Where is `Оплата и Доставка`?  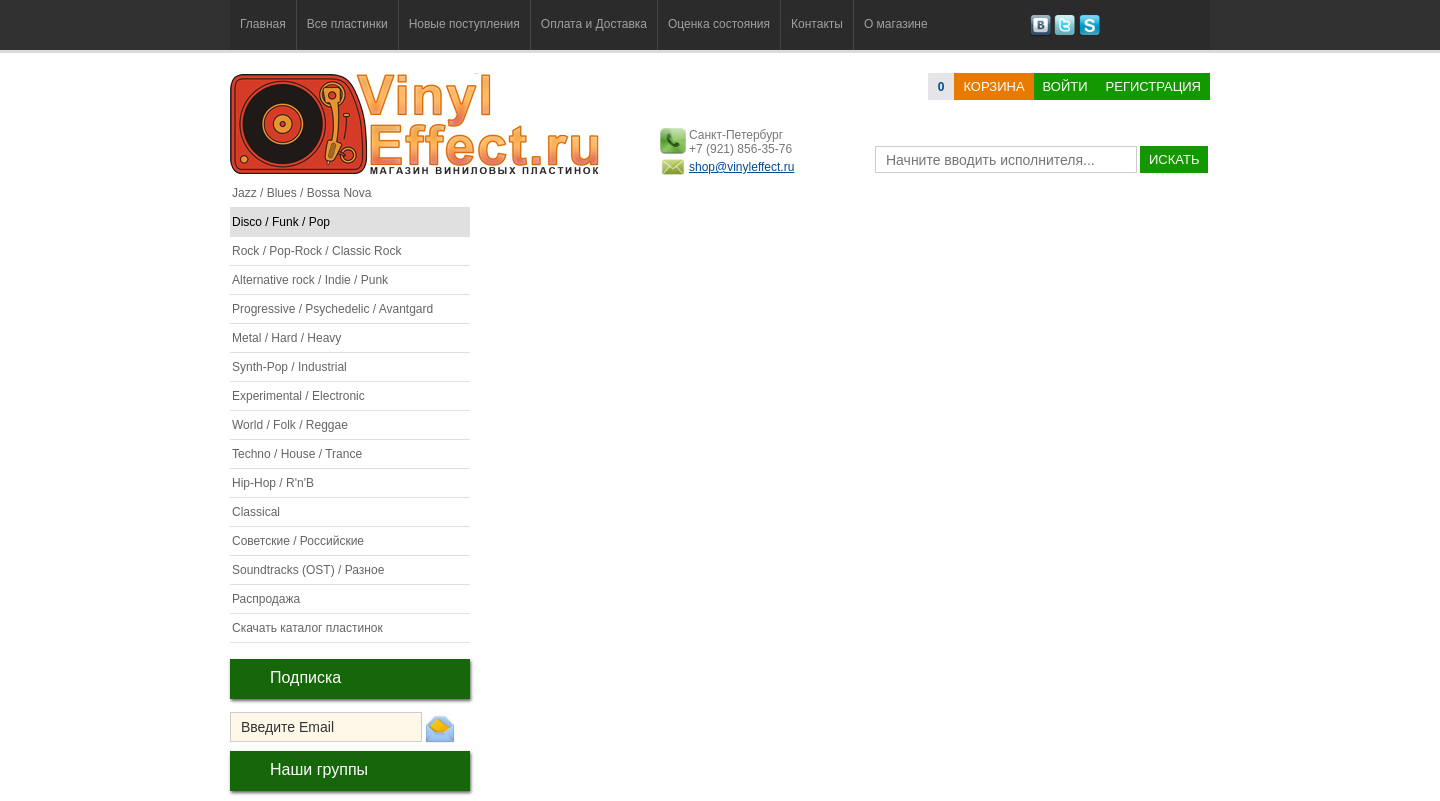
Оплата и Доставка is located at coordinates (594, 24).